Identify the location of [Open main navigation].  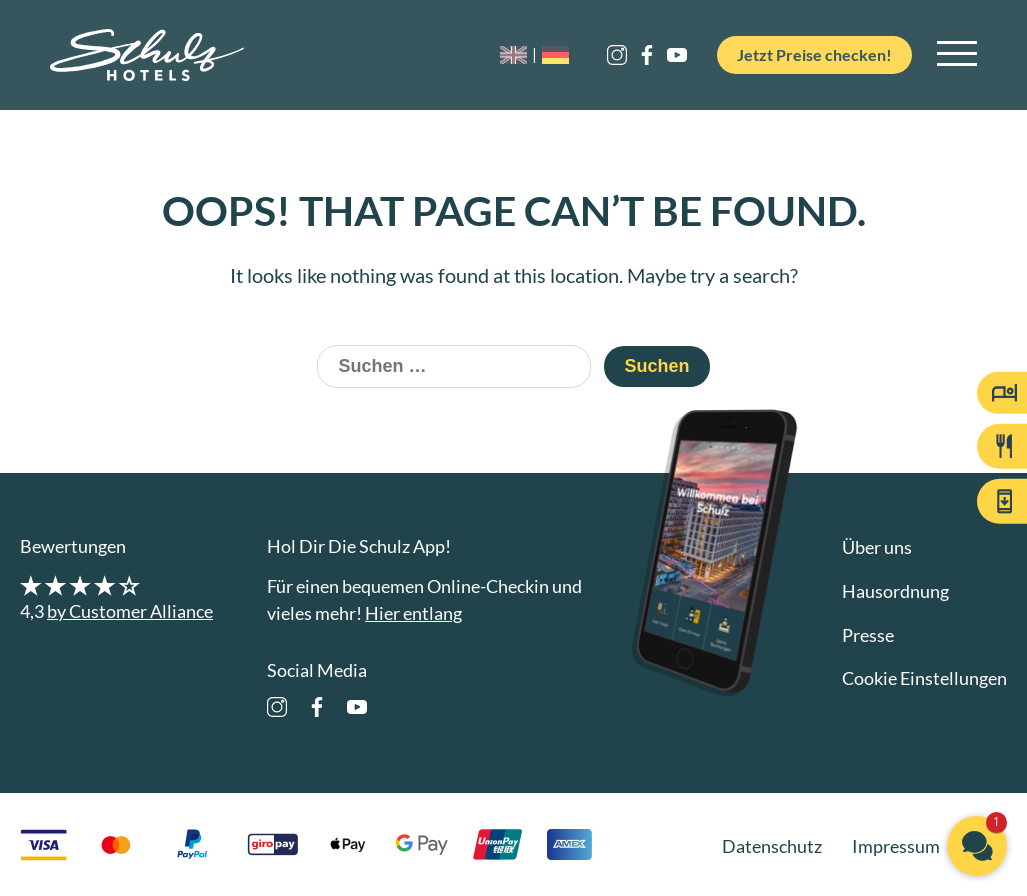
(957, 55).